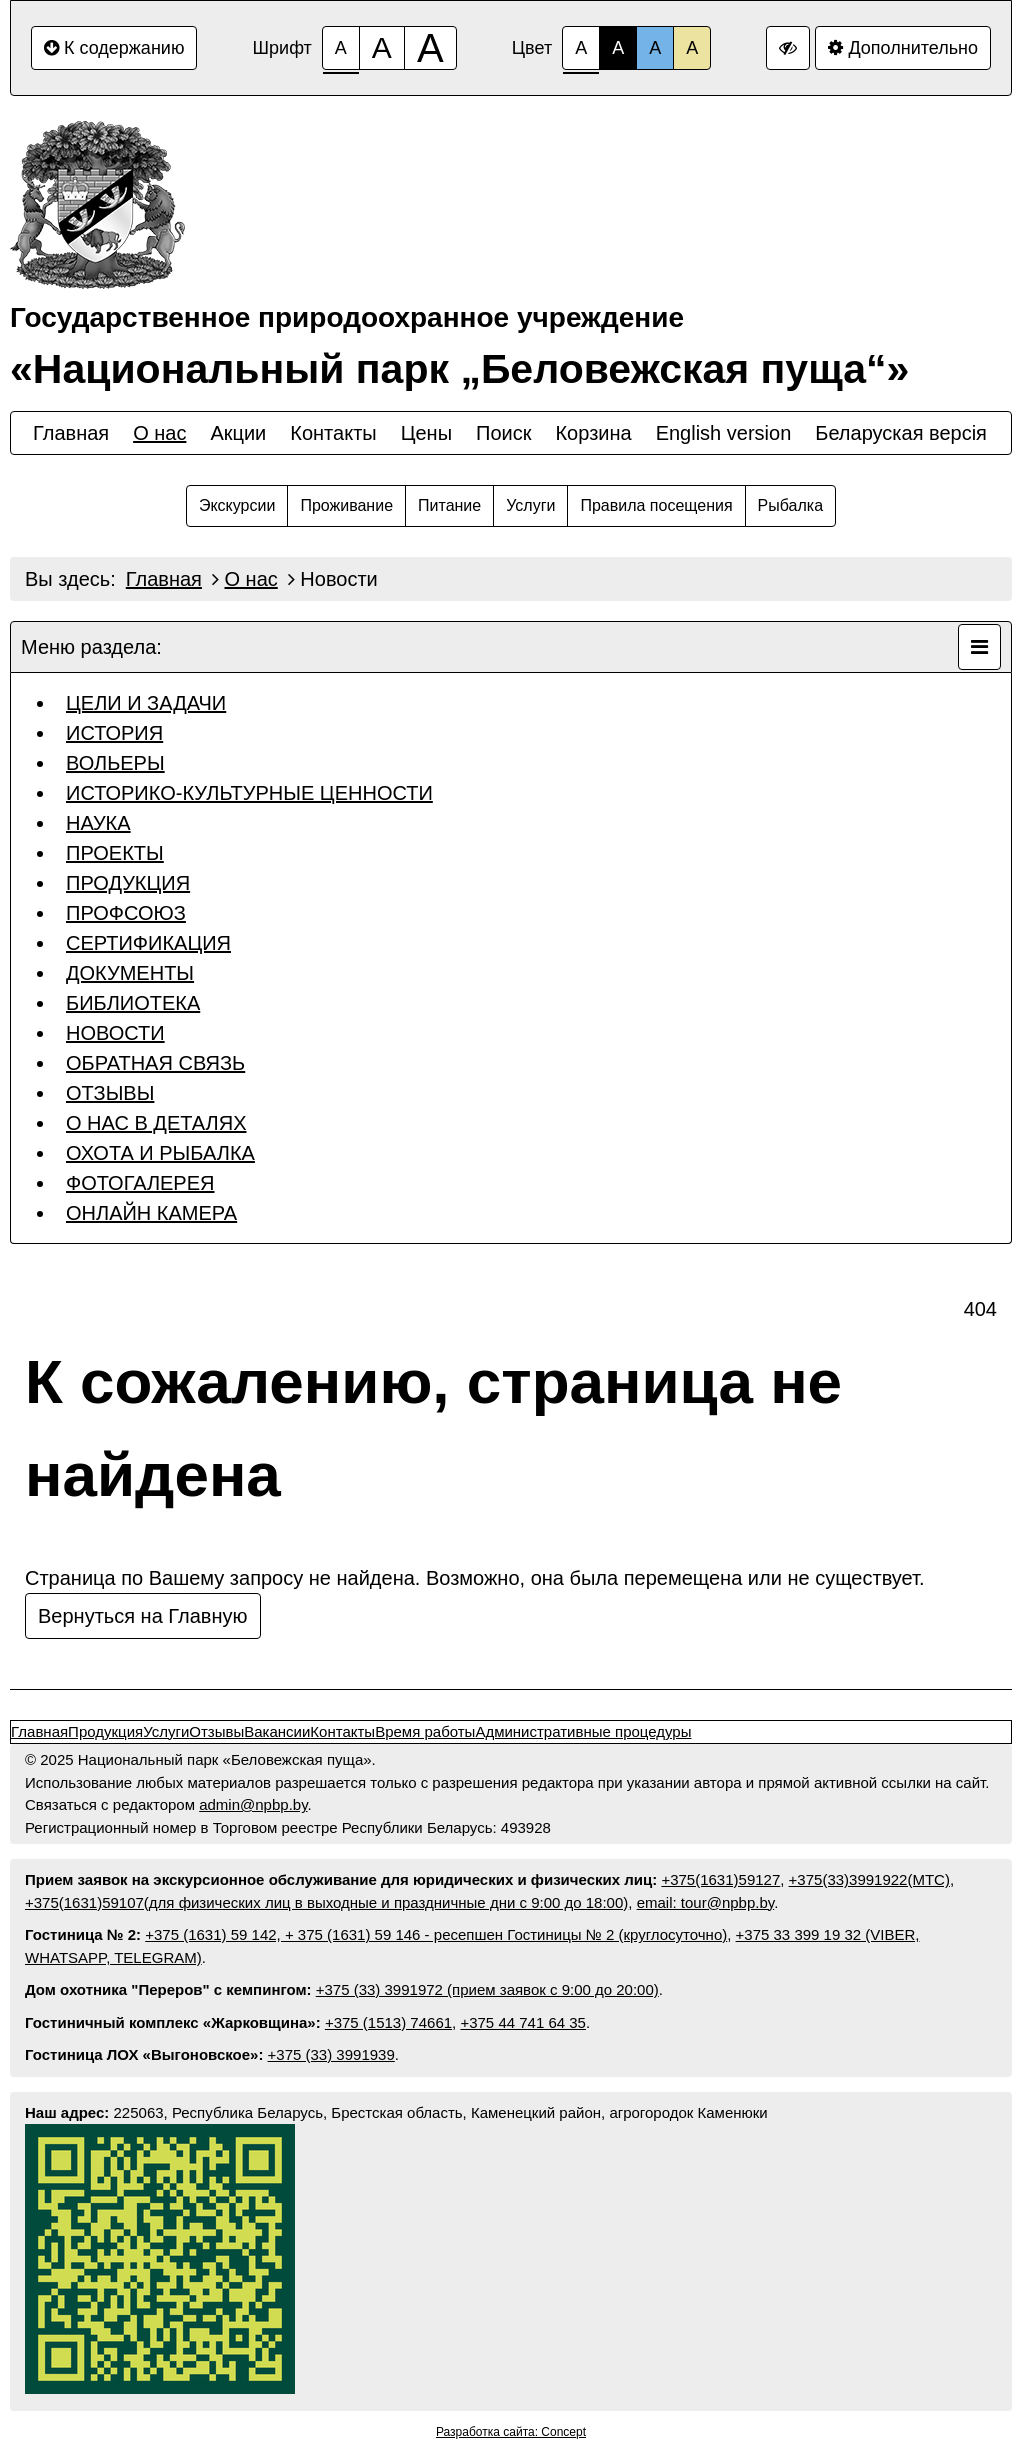 The image size is (1022, 2463). Describe the element at coordinates (901, 433) in the screenshot. I see `Беларуская версiя` at that location.